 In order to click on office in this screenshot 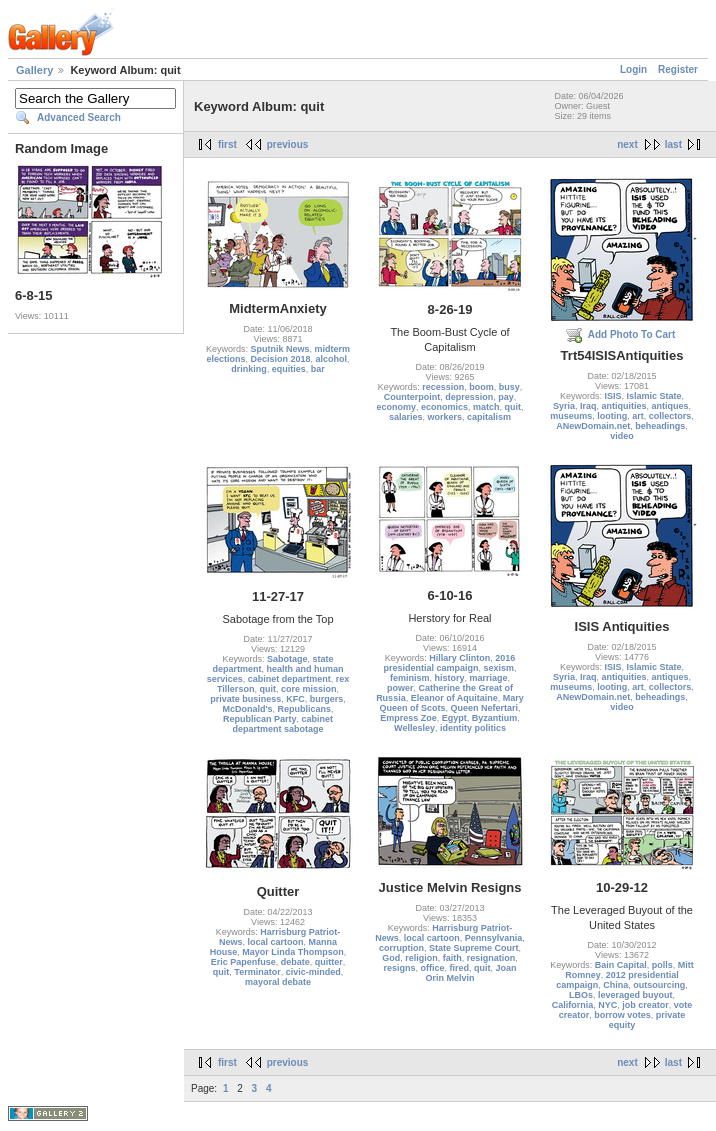, I will do `click(432, 968)`.